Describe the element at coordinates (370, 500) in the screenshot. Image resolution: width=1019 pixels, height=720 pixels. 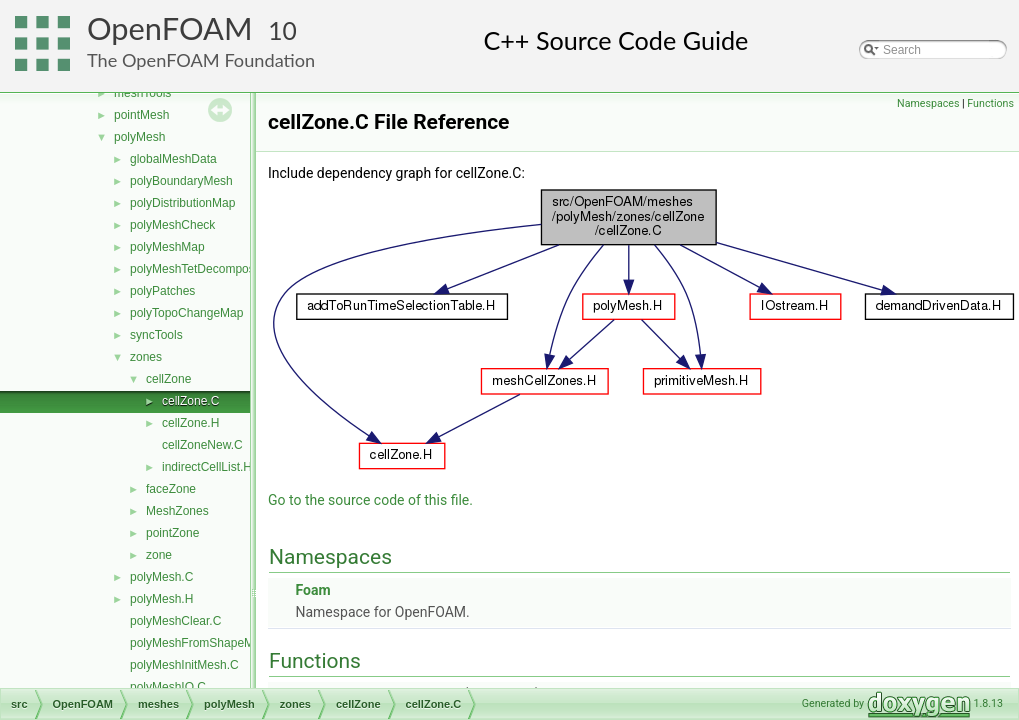
I see `Go to the source code of this file.` at that location.